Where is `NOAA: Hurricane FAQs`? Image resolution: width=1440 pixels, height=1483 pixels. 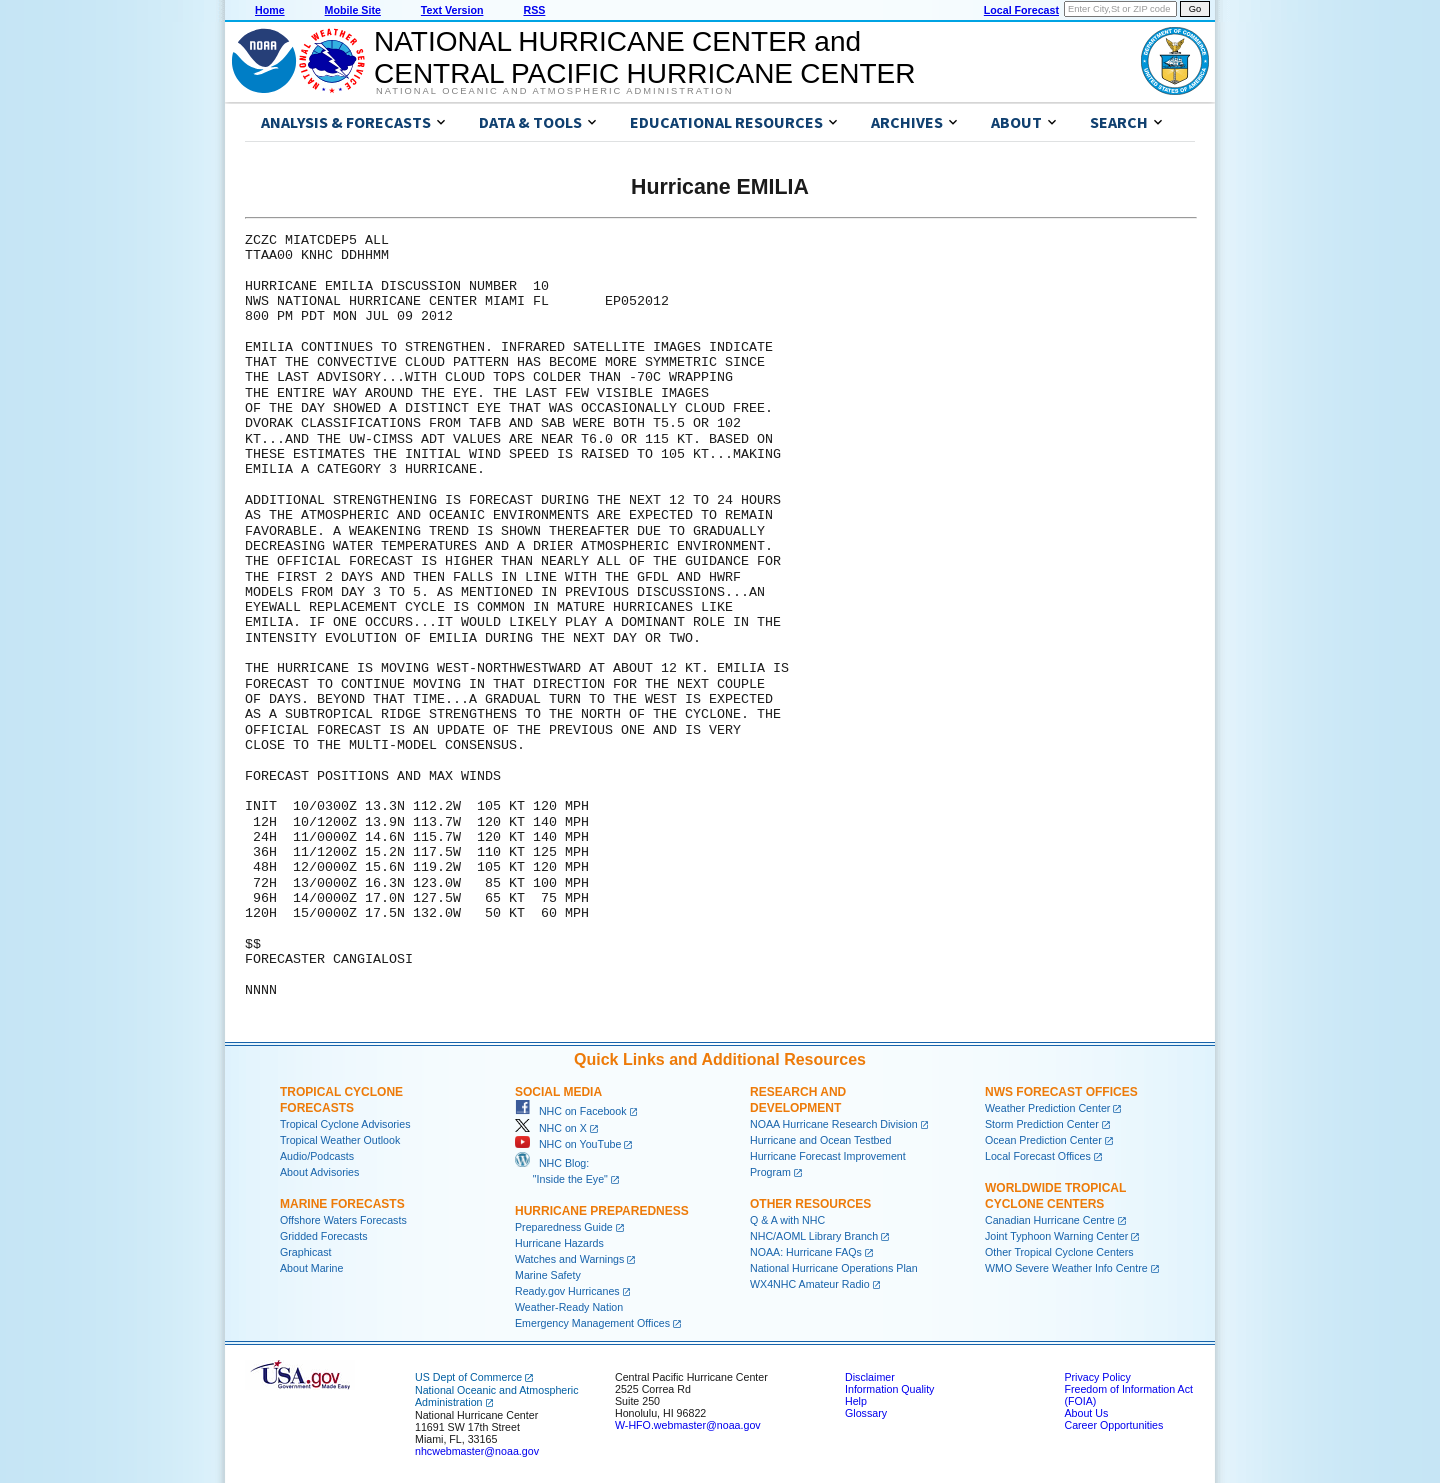
NOAA: Hurricane FAQs is located at coordinates (806, 1252).